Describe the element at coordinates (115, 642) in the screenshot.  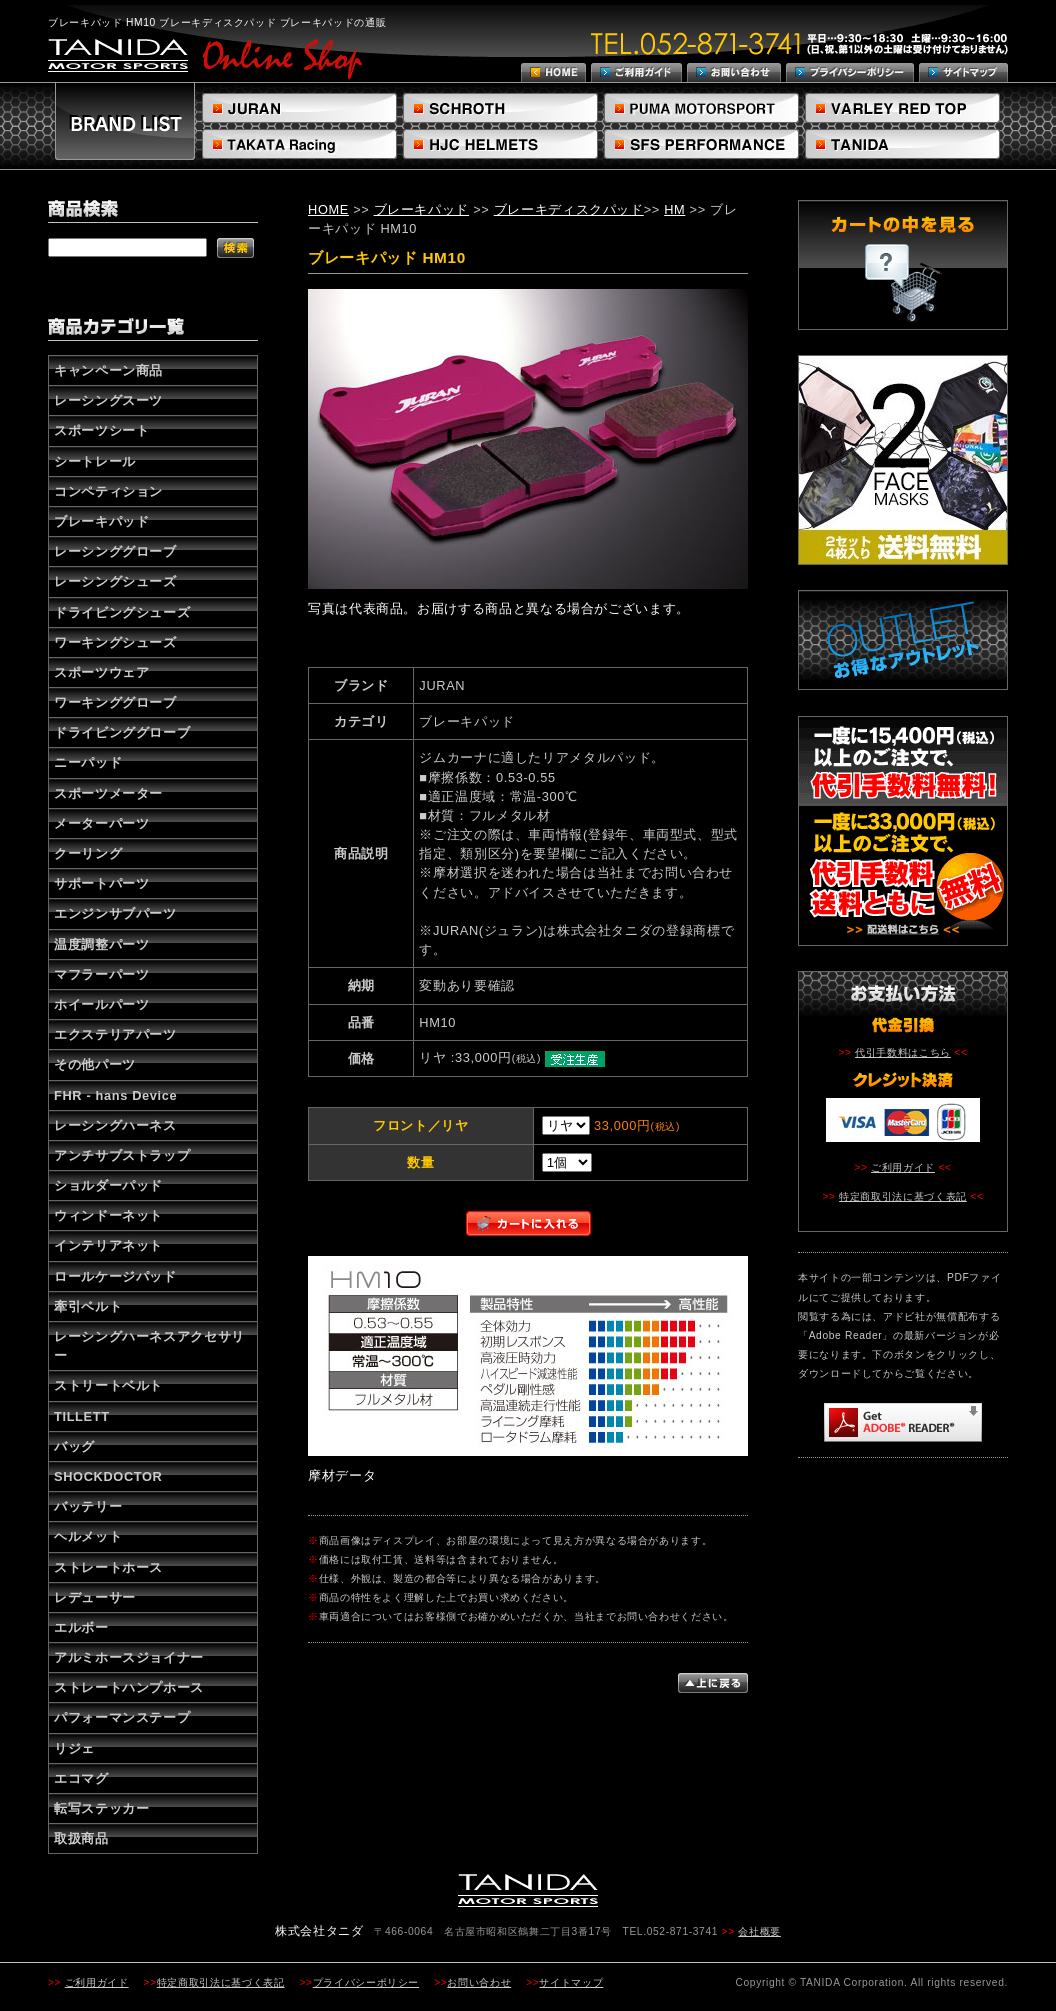
I see `ワーキングシューズ` at that location.